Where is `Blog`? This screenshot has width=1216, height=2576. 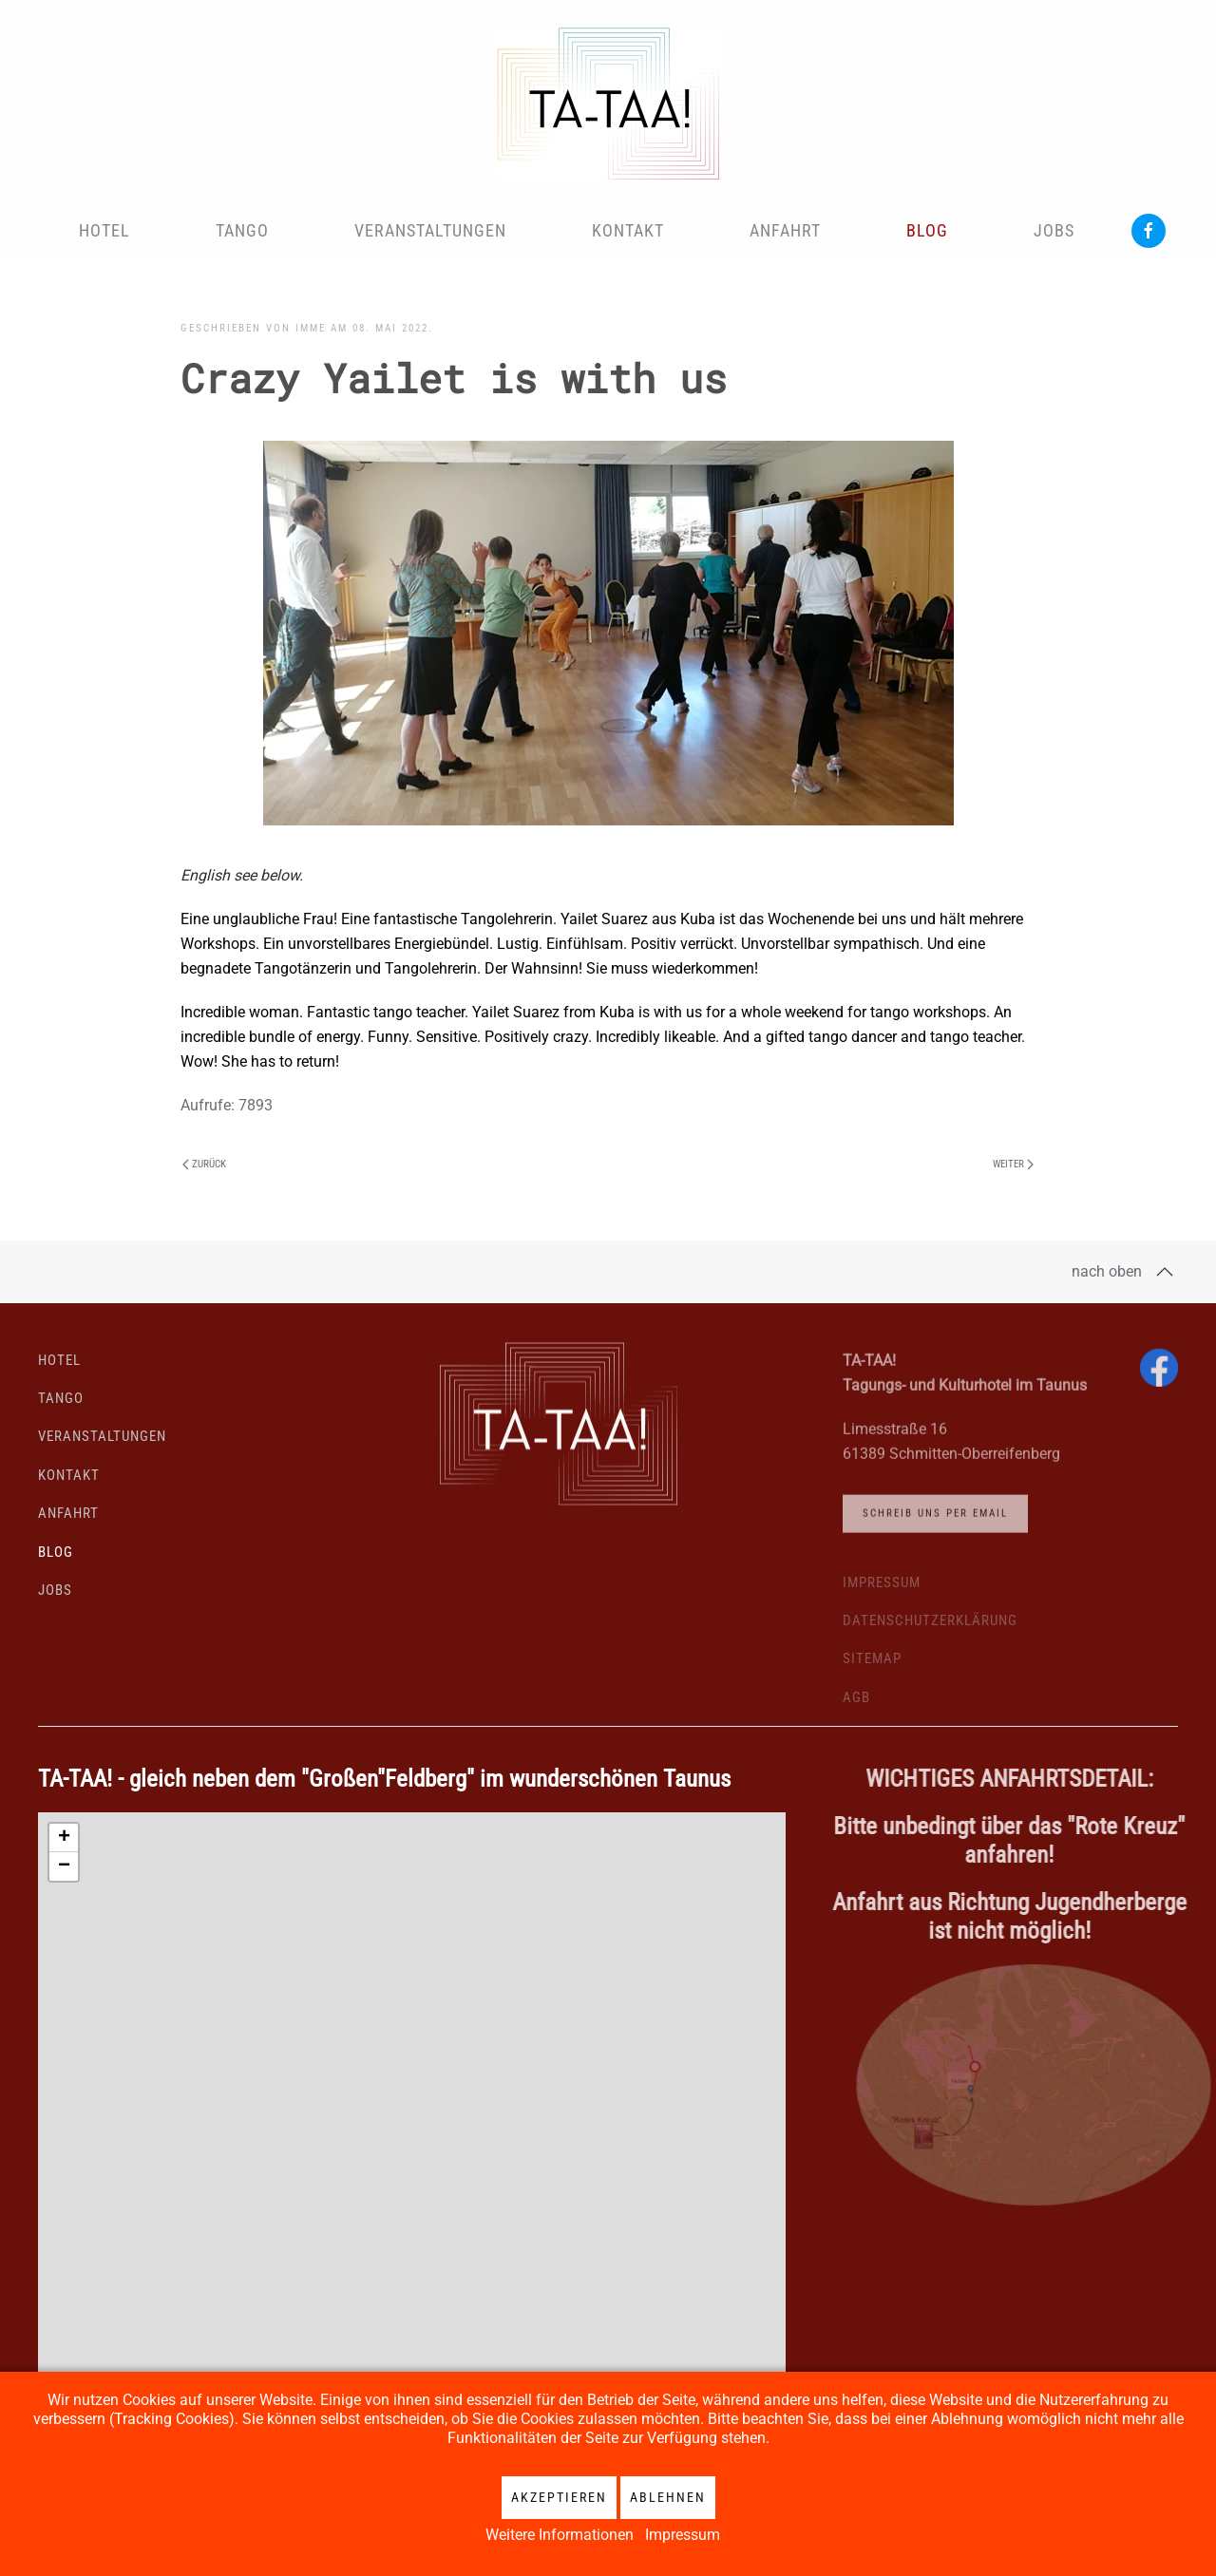
Blog is located at coordinates (927, 230).